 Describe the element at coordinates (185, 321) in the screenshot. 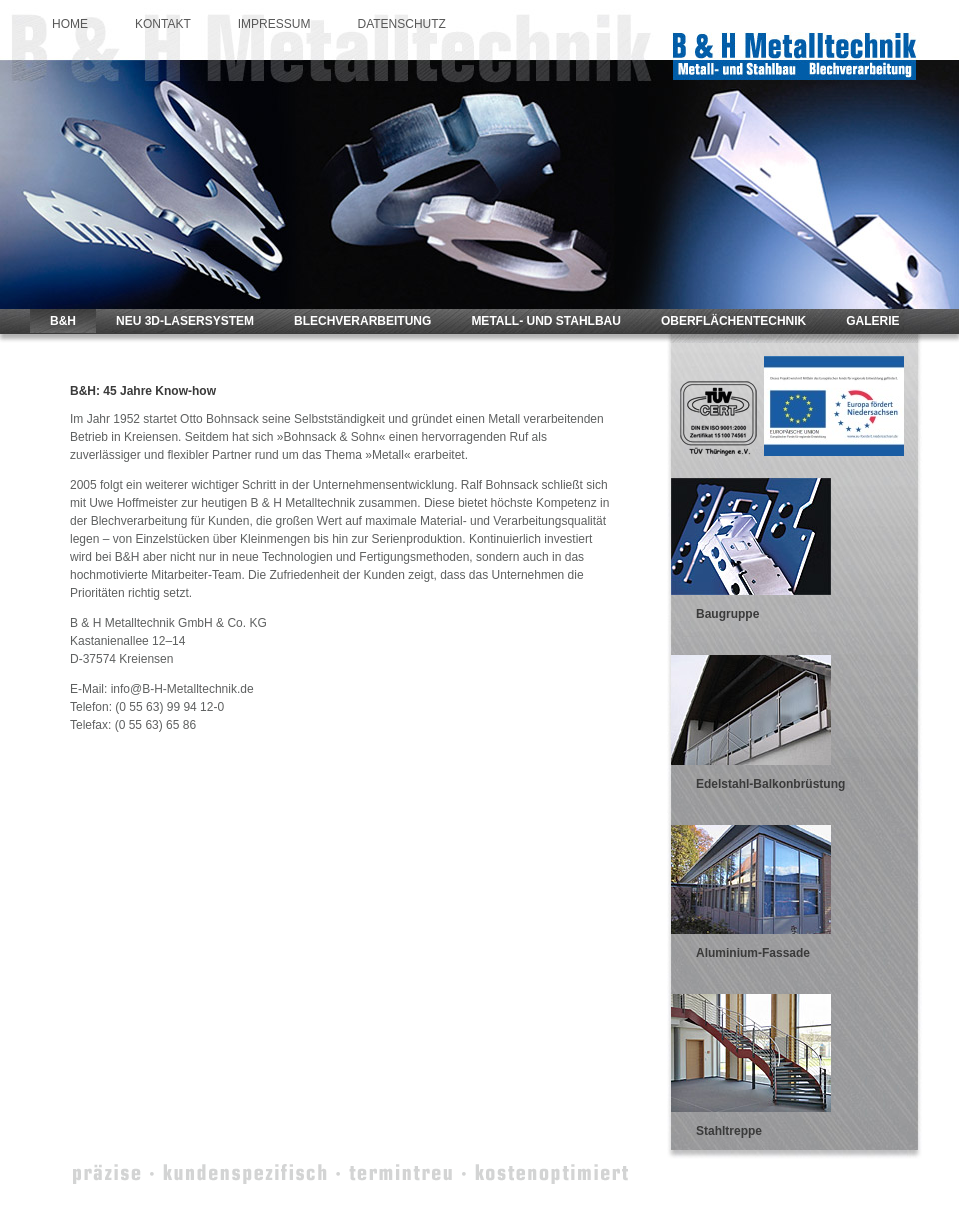

I see `NEU 3D-LASERSYSTEM` at that location.